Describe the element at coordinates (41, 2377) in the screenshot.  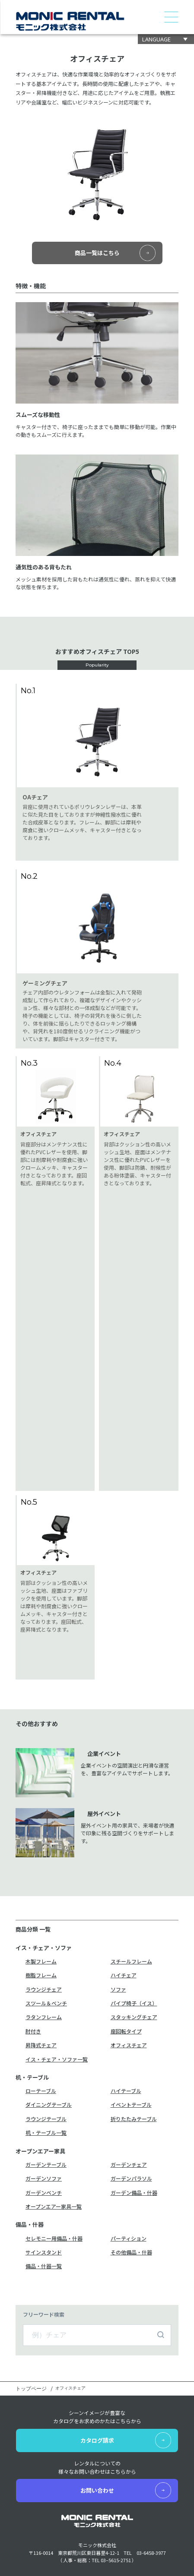
I see `イス・チェア・ソファ` at that location.